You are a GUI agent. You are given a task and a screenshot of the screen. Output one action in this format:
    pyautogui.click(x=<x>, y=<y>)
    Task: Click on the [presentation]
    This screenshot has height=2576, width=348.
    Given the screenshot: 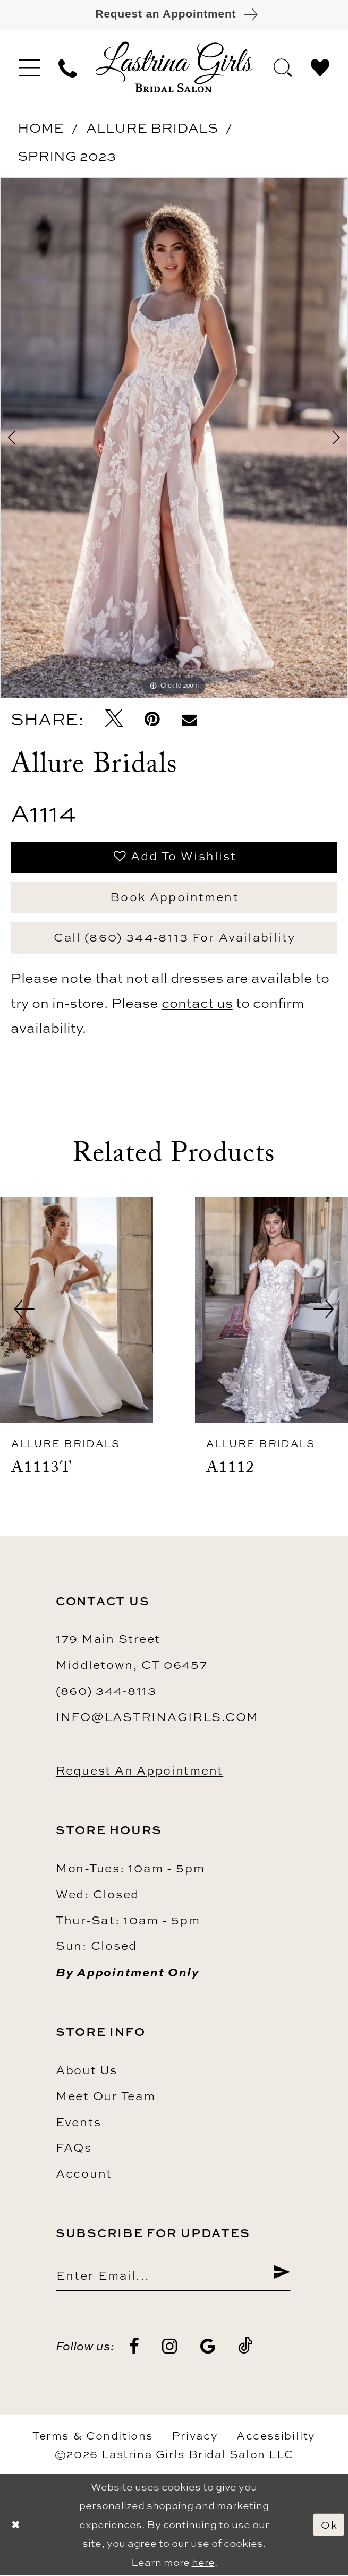 What is the action you would take?
    pyautogui.click(x=76, y=1310)
    